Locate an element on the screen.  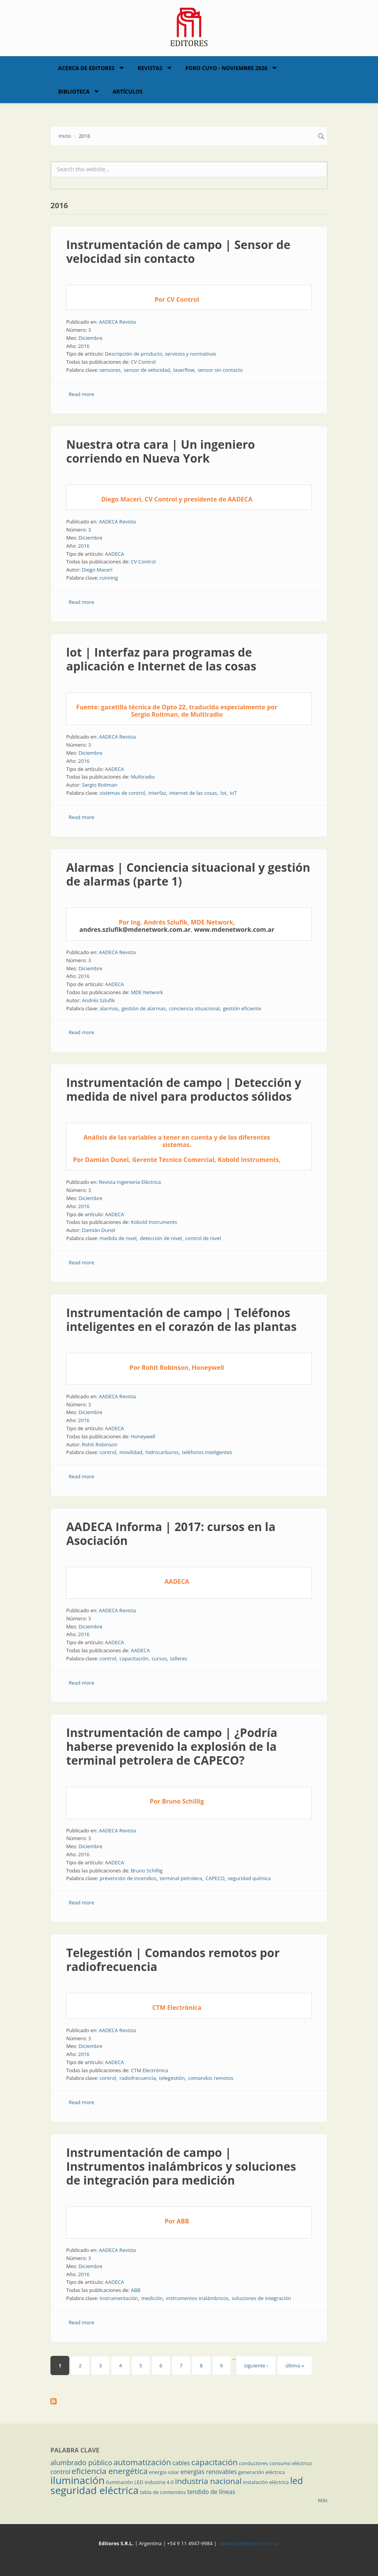
Descripción de producto, servicios y normativas is located at coordinates (160, 353).